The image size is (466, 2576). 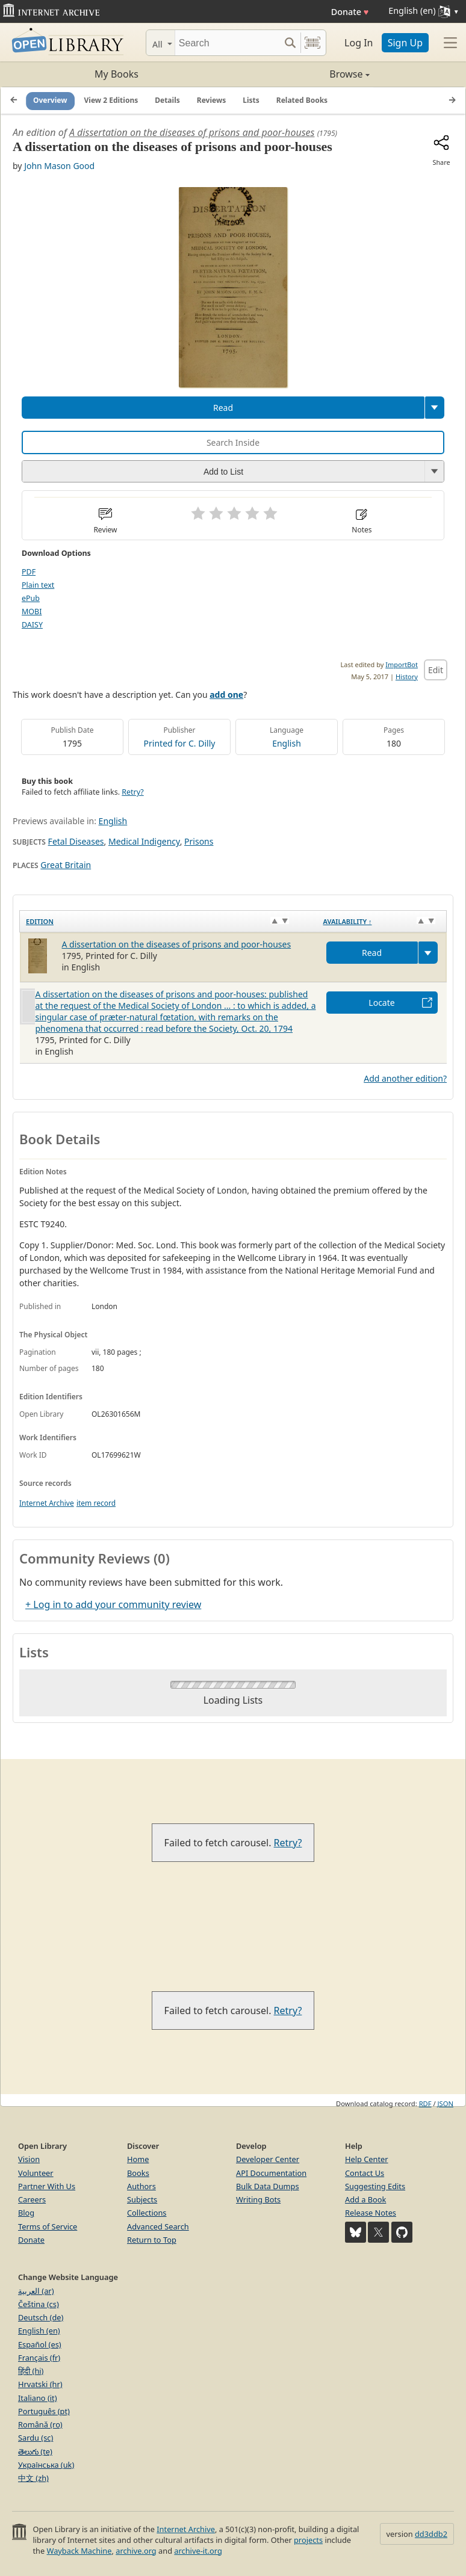 What do you see at coordinates (365, 2199) in the screenshot?
I see `Add a Book` at bounding box center [365, 2199].